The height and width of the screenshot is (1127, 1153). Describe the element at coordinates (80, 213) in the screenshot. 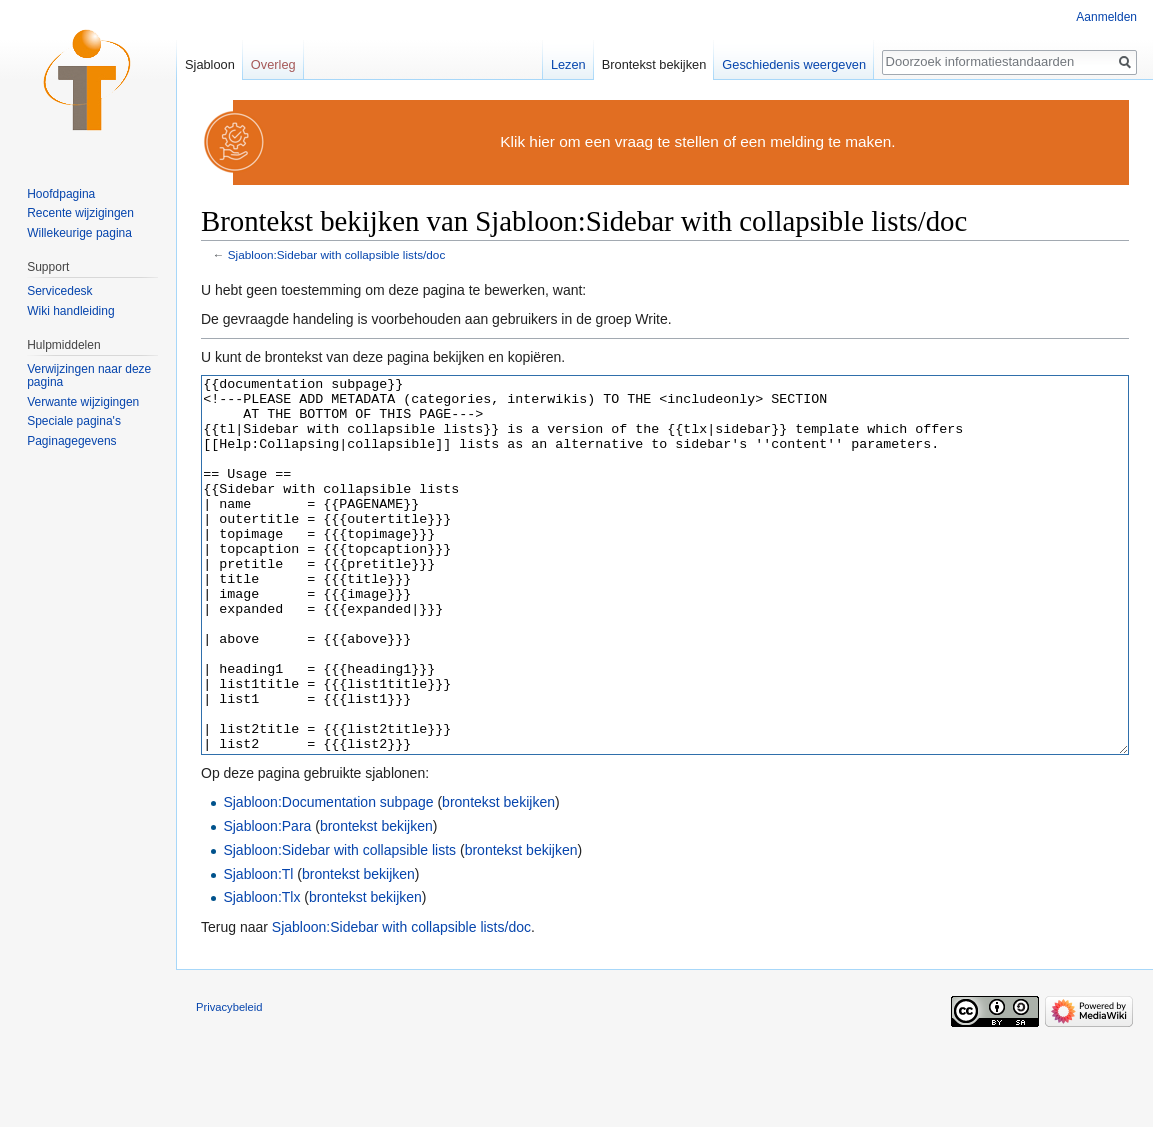

I see `Recente wijzigingen` at that location.